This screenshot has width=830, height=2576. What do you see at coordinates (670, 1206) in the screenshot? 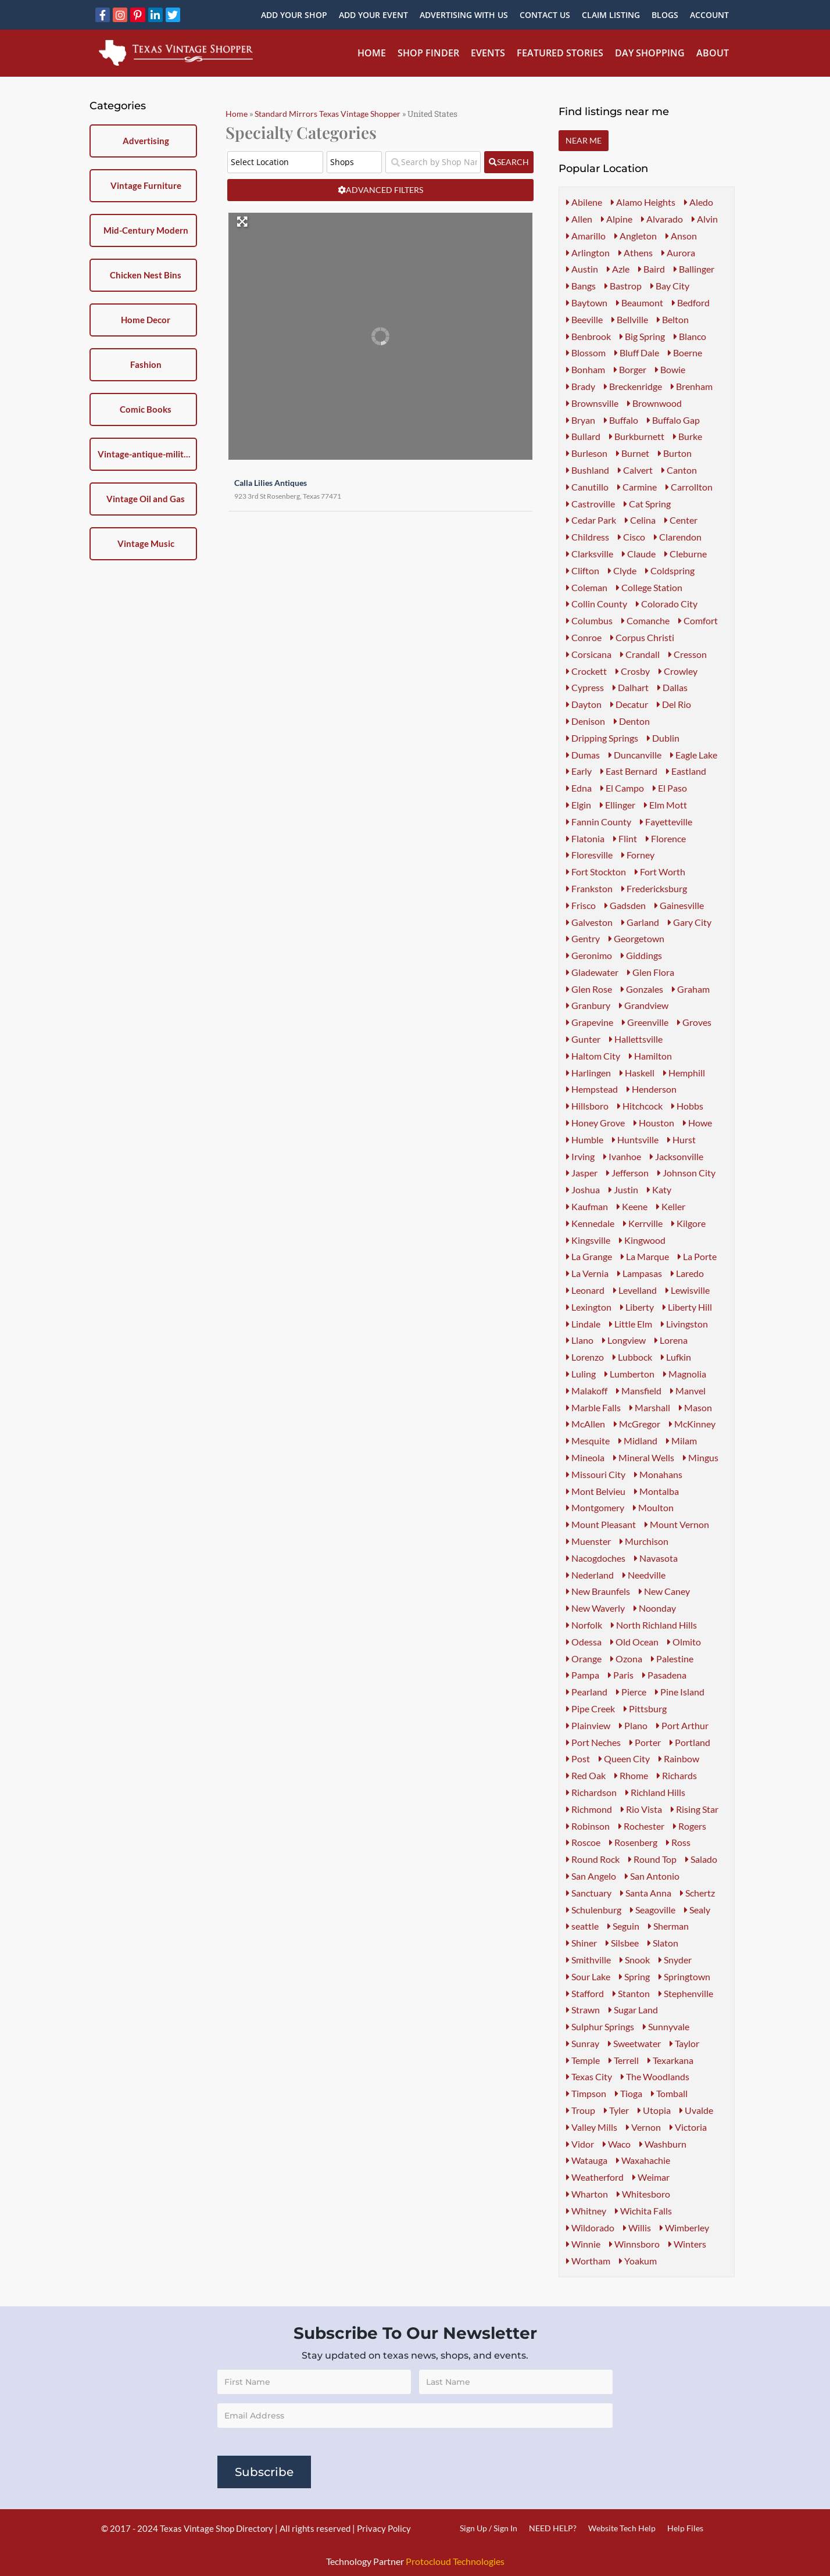
I see `Keller` at bounding box center [670, 1206].